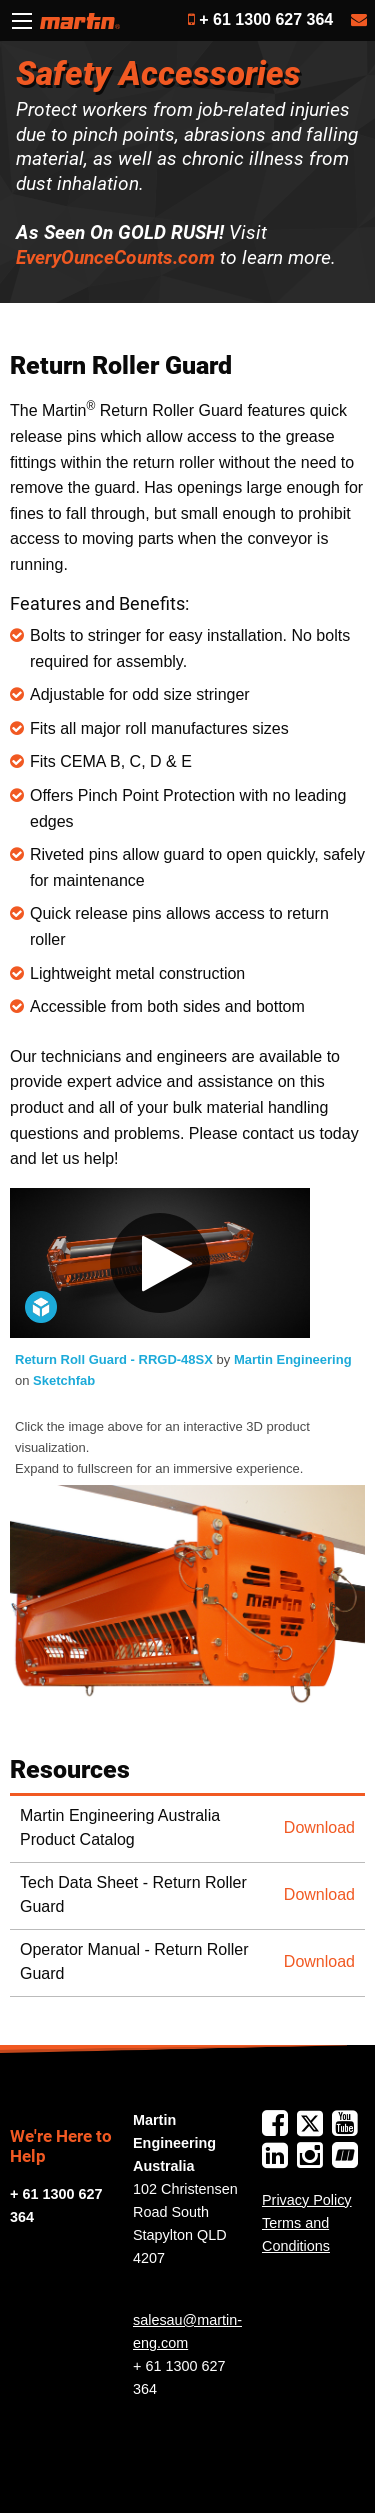 The width and height of the screenshot is (375, 2513). What do you see at coordinates (319, 1827) in the screenshot?
I see `Download` at bounding box center [319, 1827].